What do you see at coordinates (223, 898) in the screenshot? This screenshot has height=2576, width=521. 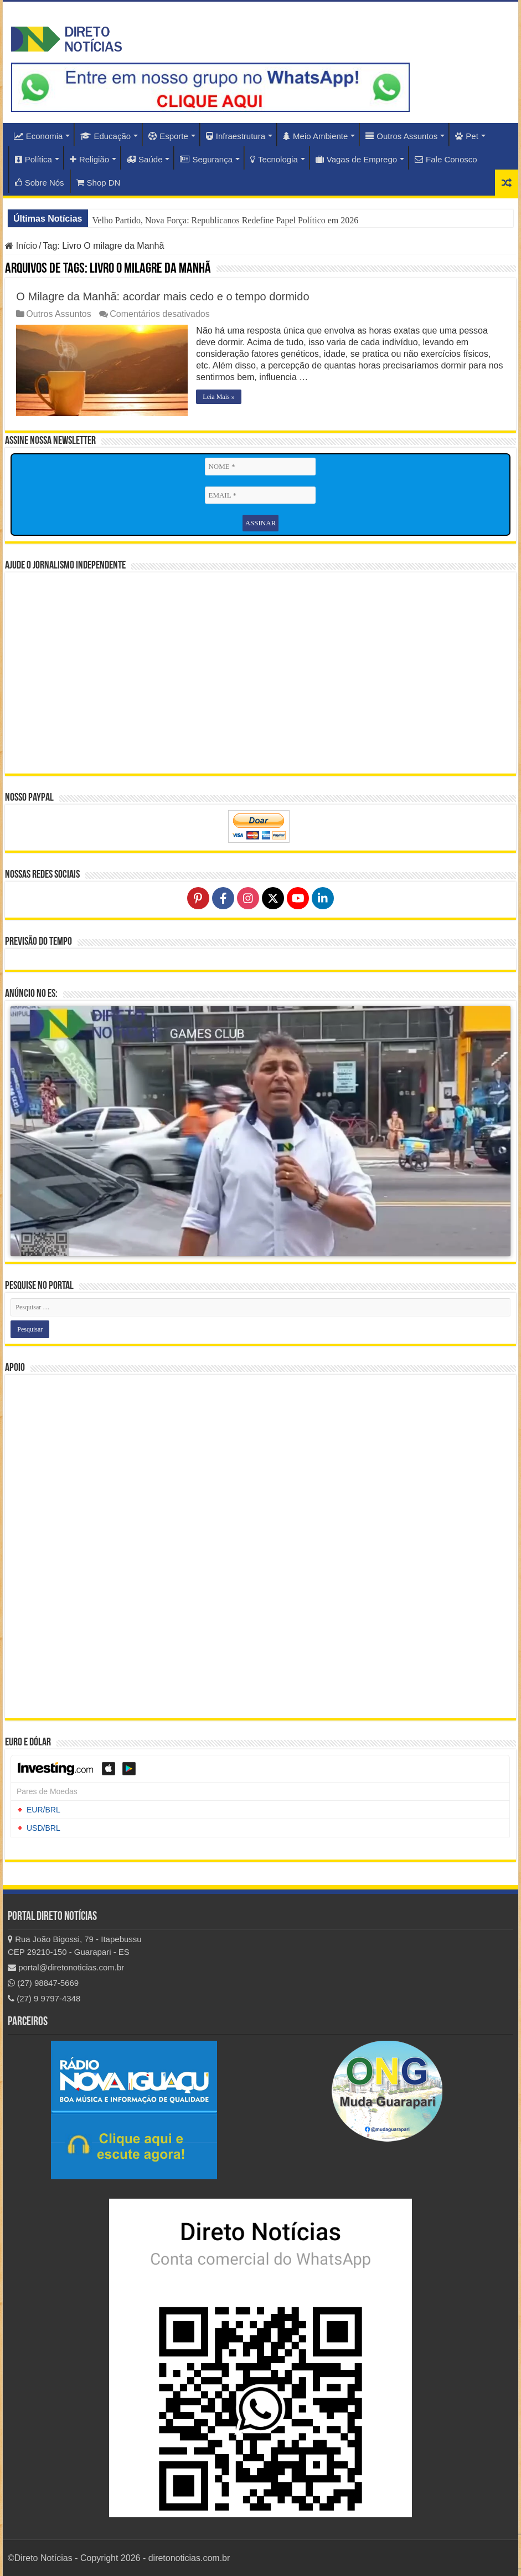 I see `[Follow on Facebook]` at bounding box center [223, 898].